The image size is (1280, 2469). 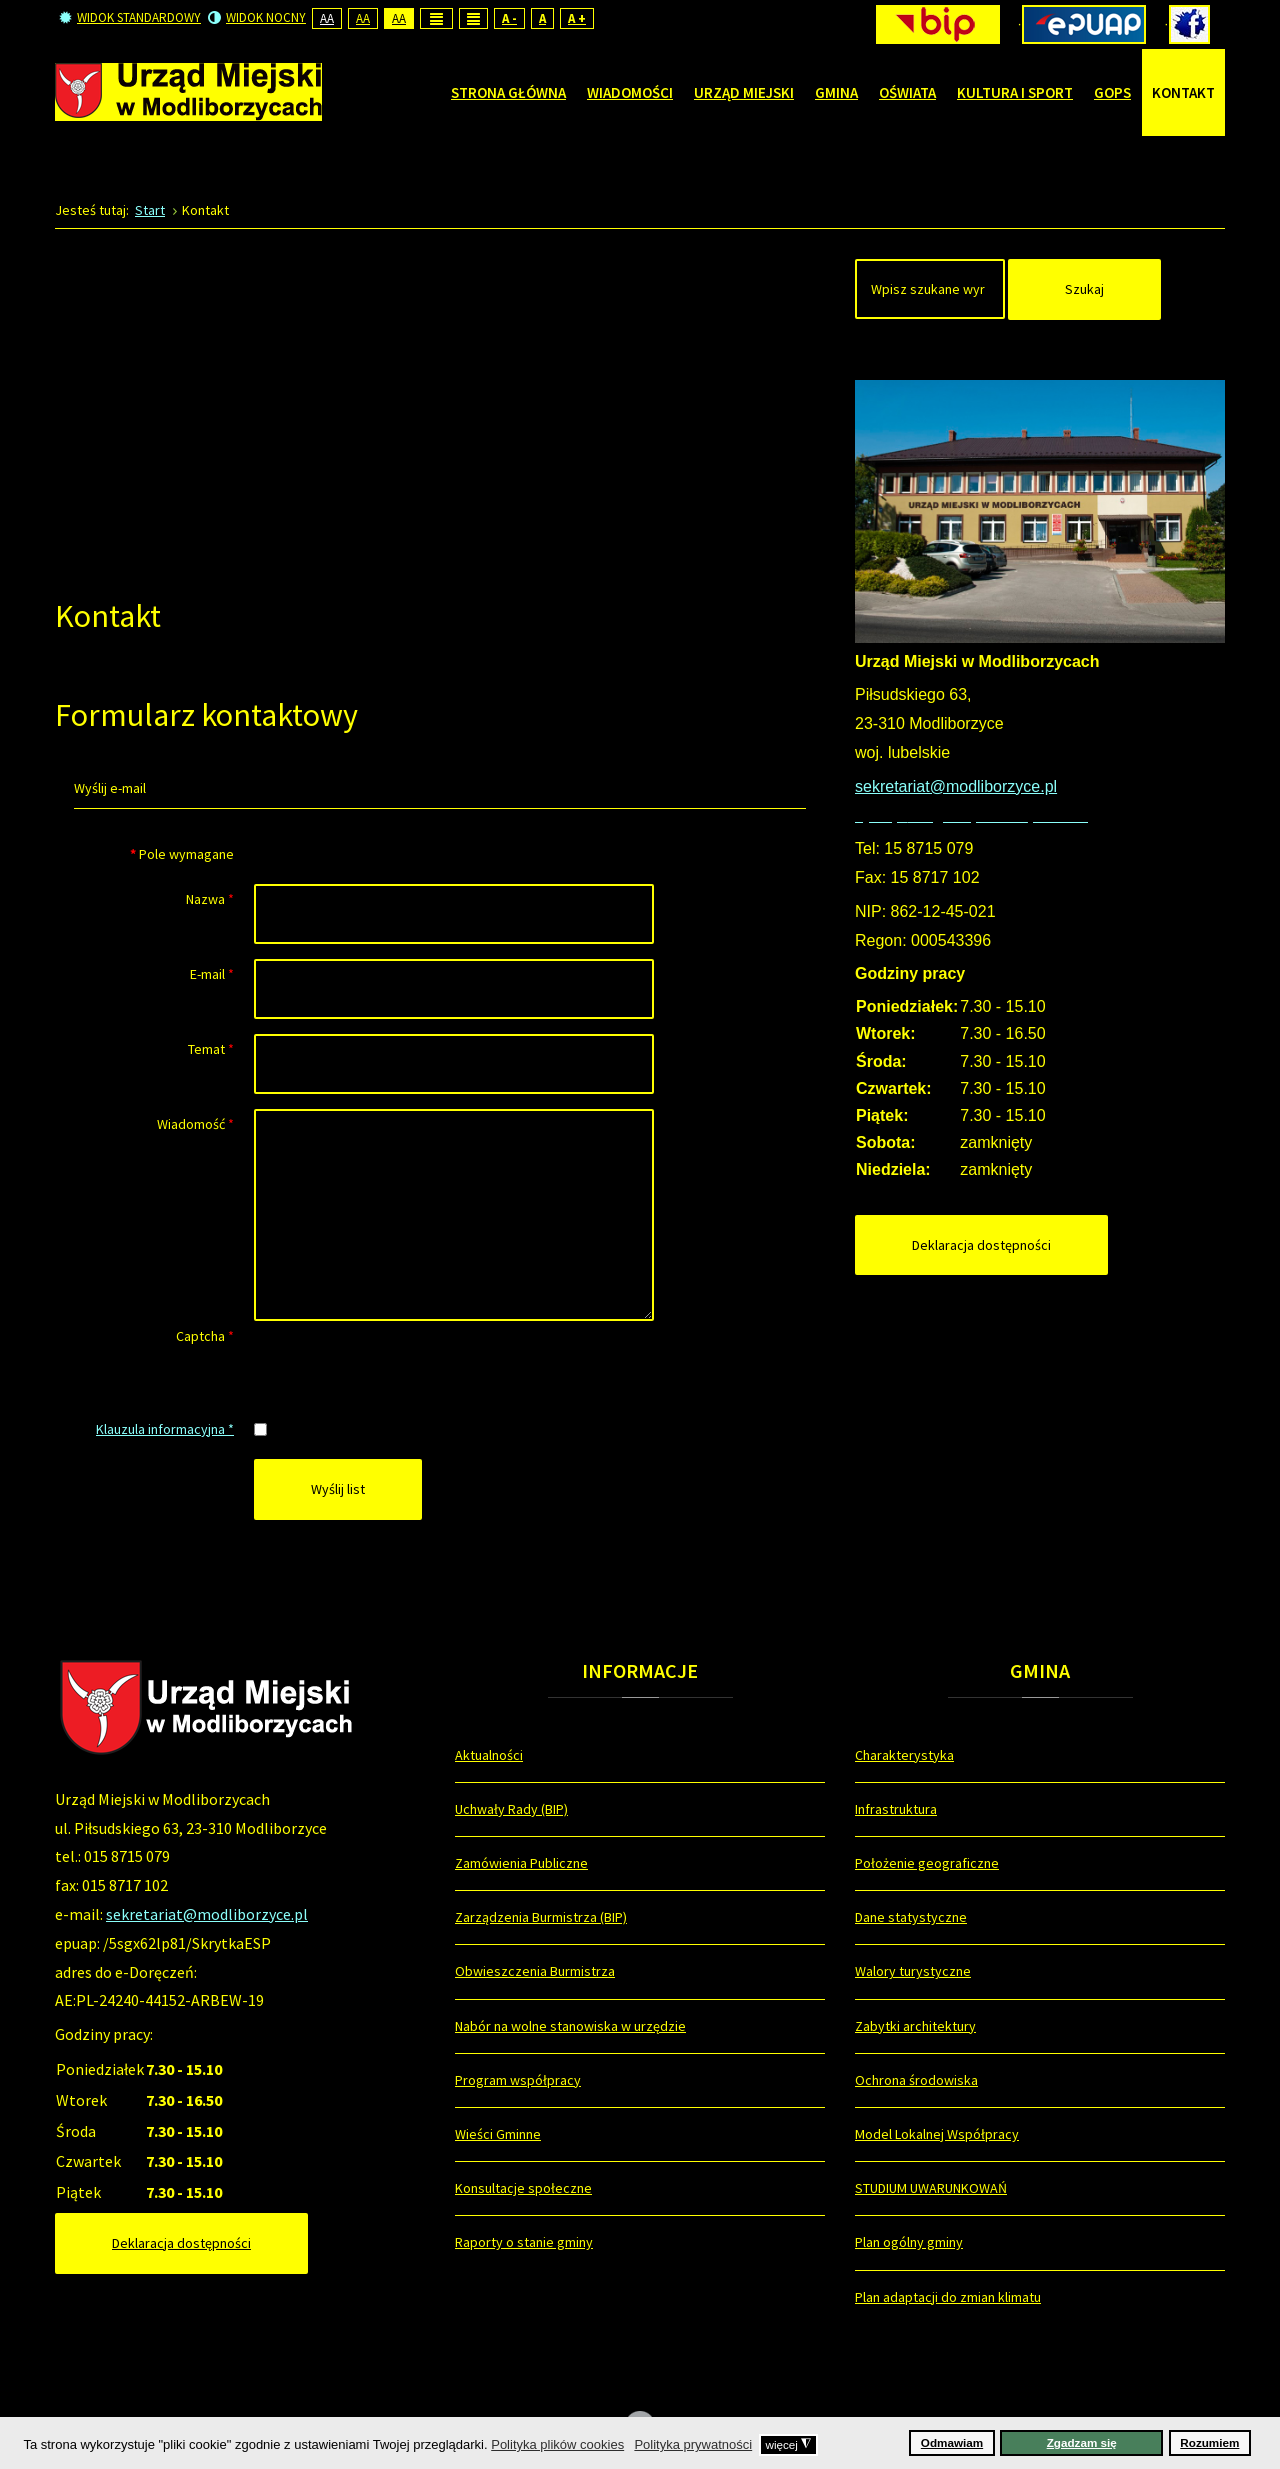 What do you see at coordinates (523, 2188) in the screenshot?
I see `Konsultacje społeczne` at bounding box center [523, 2188].